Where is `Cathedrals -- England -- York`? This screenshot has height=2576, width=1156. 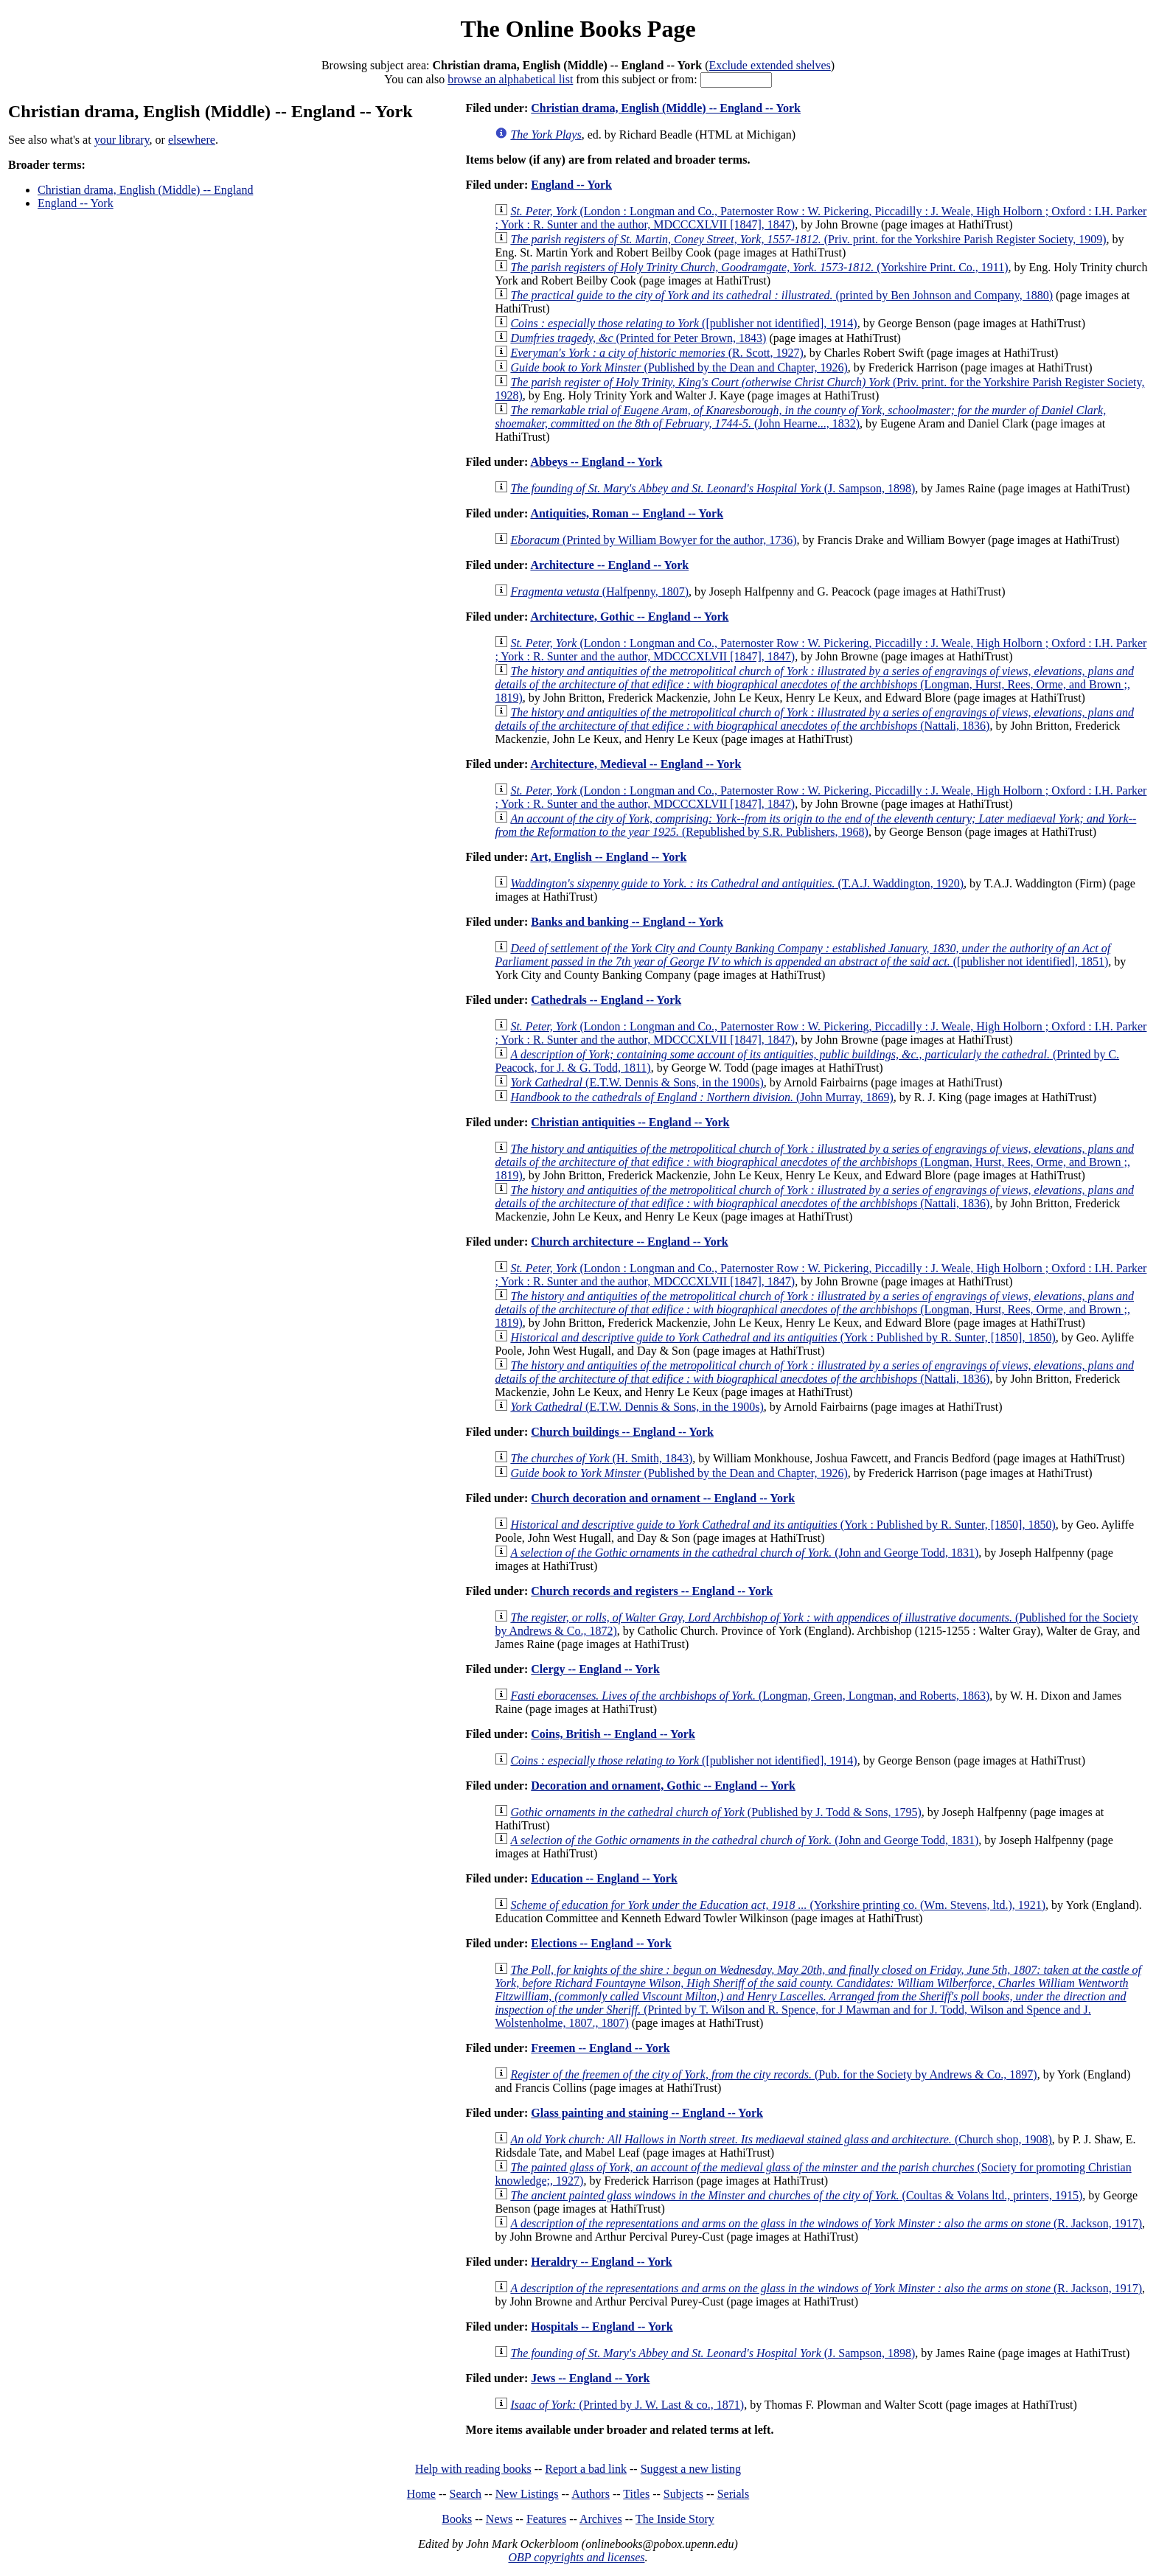
Cathedrals -- England -- York is located at coordinates (606, 1000).